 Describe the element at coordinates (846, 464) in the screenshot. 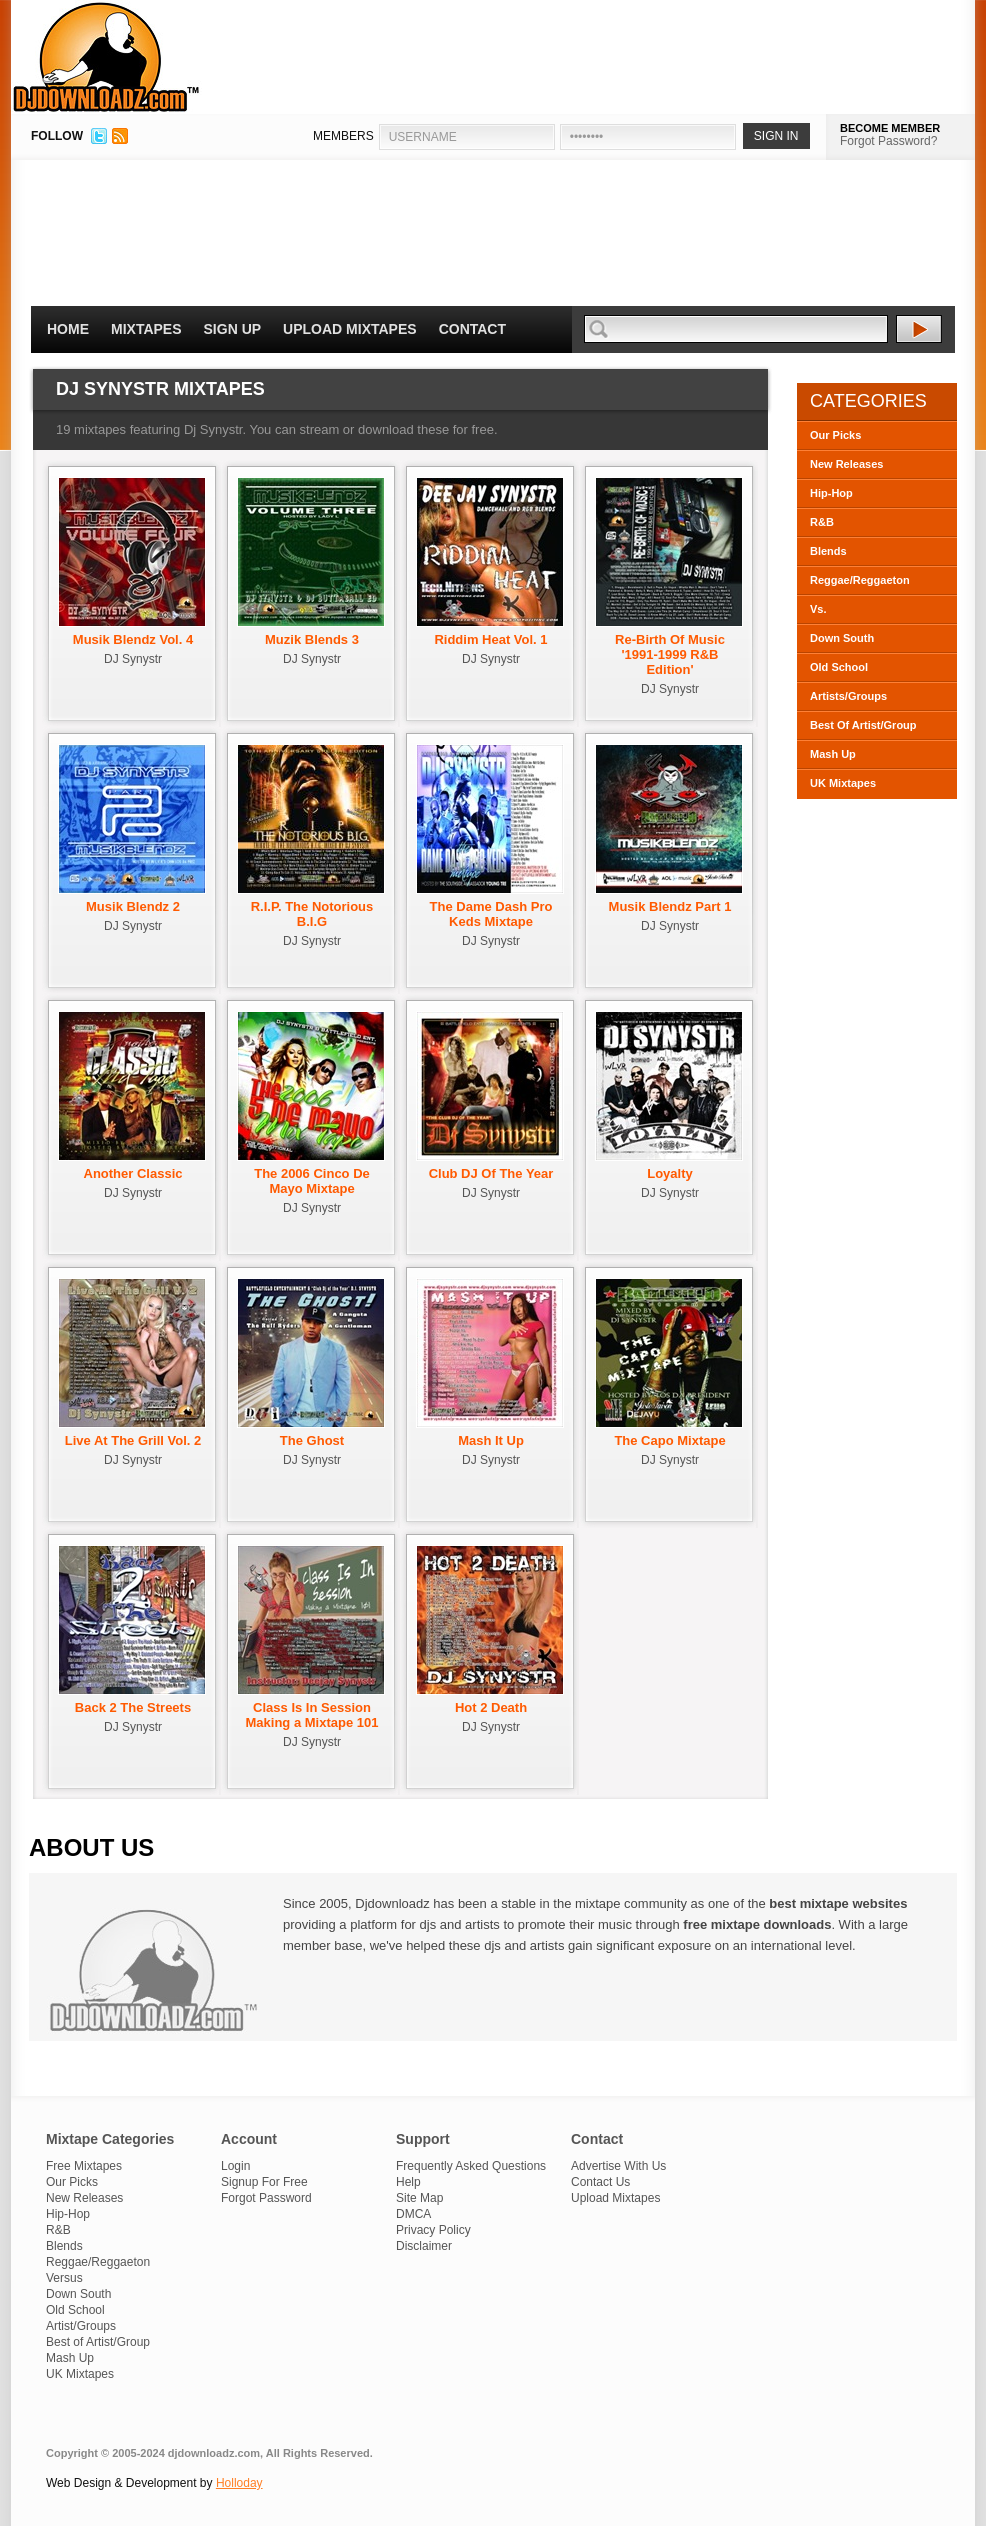

I see `New Releases` at that location.